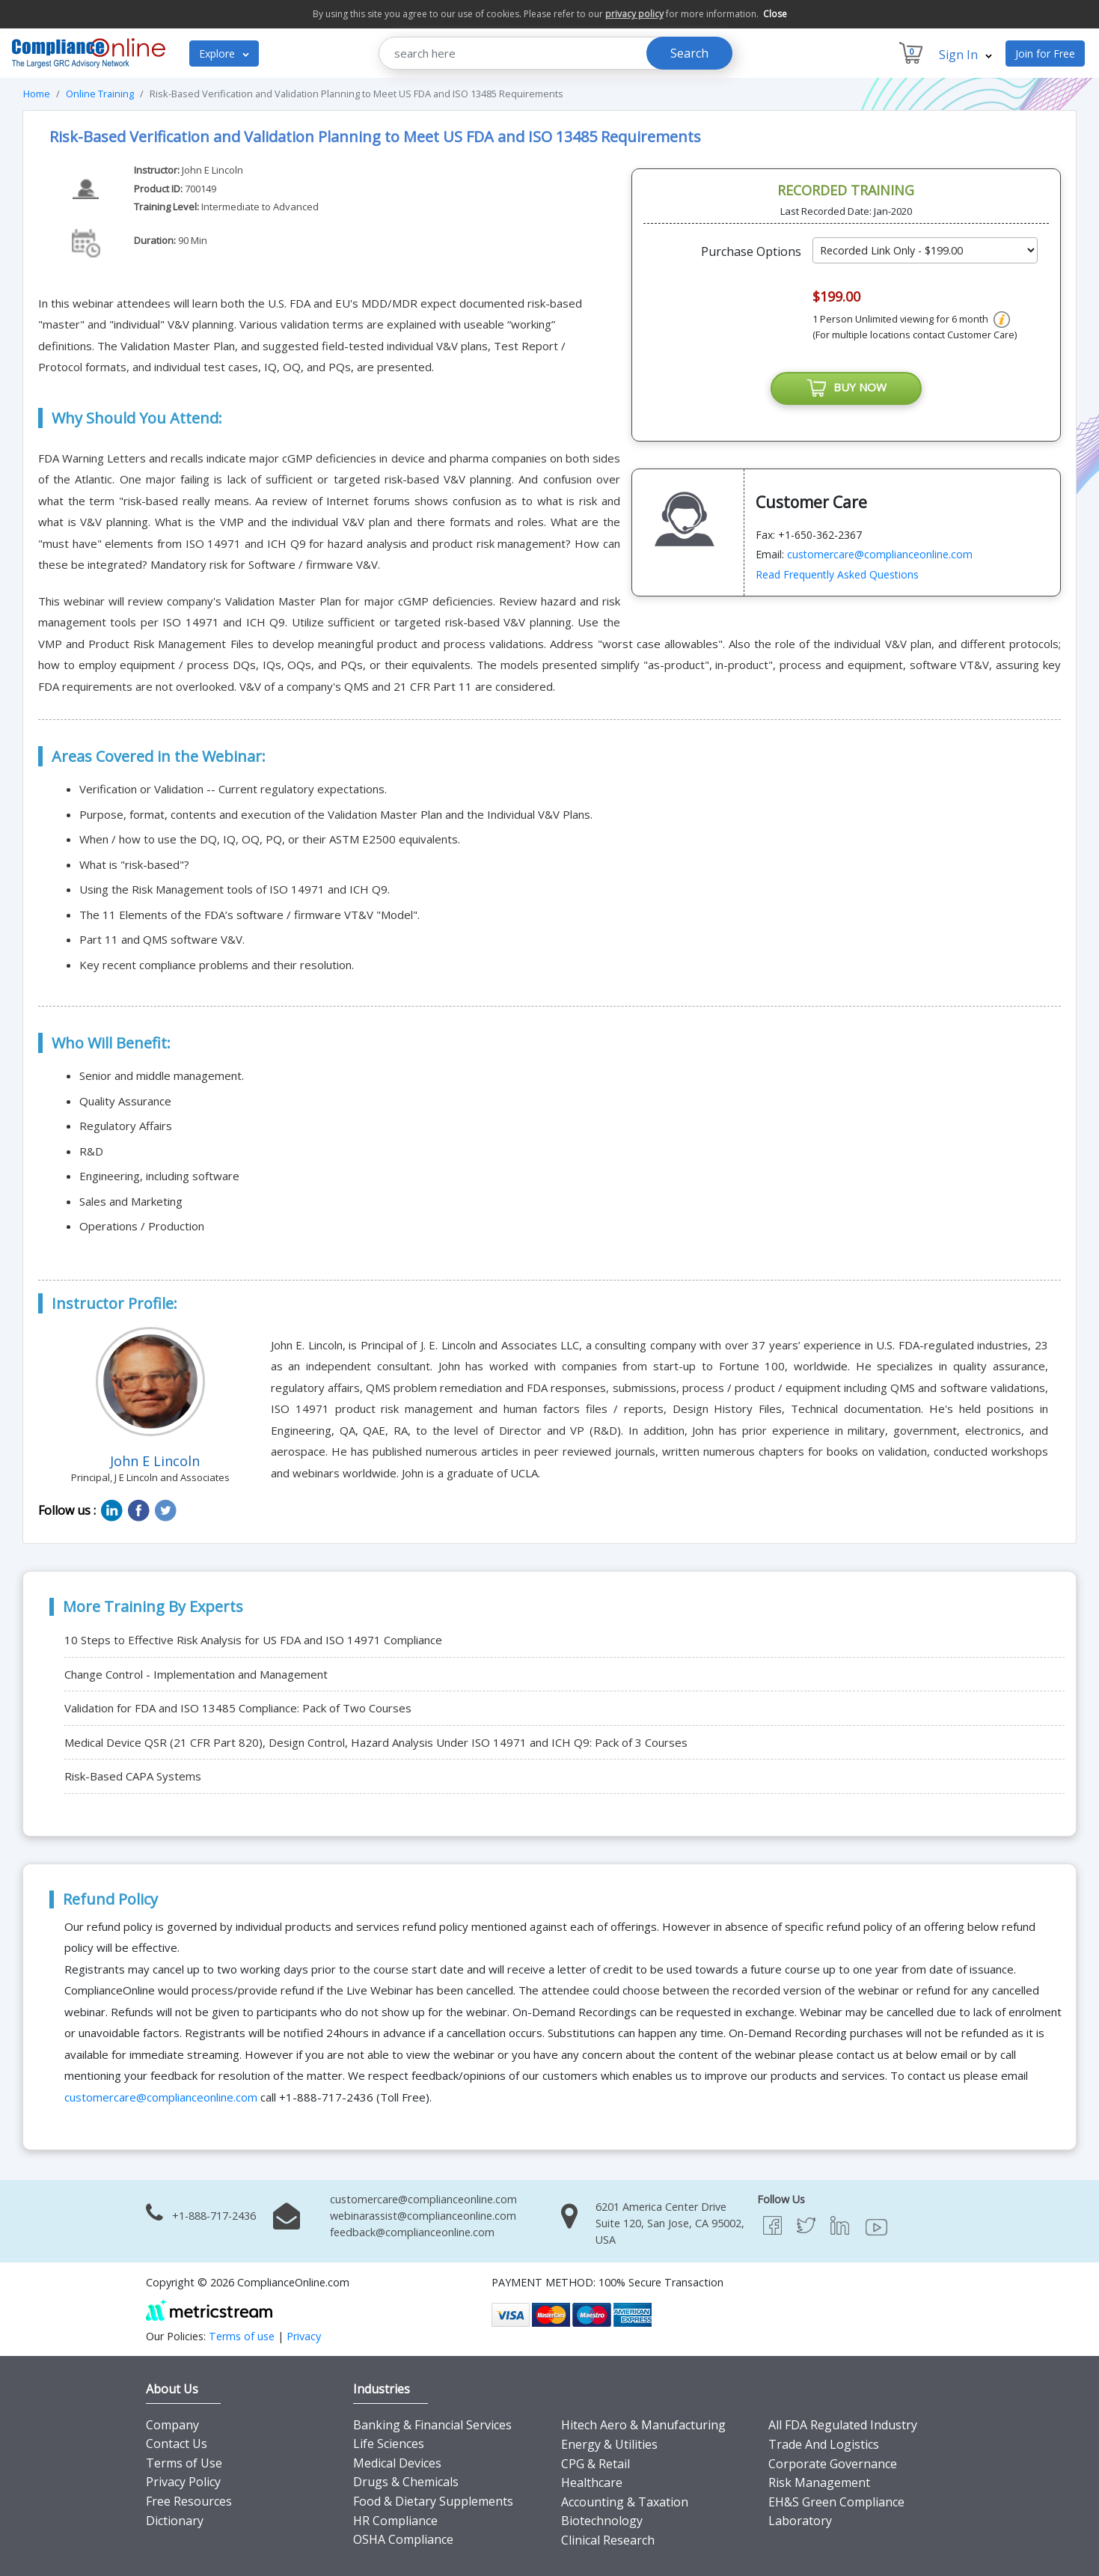  I want to click on Explore, so click(224, 53).